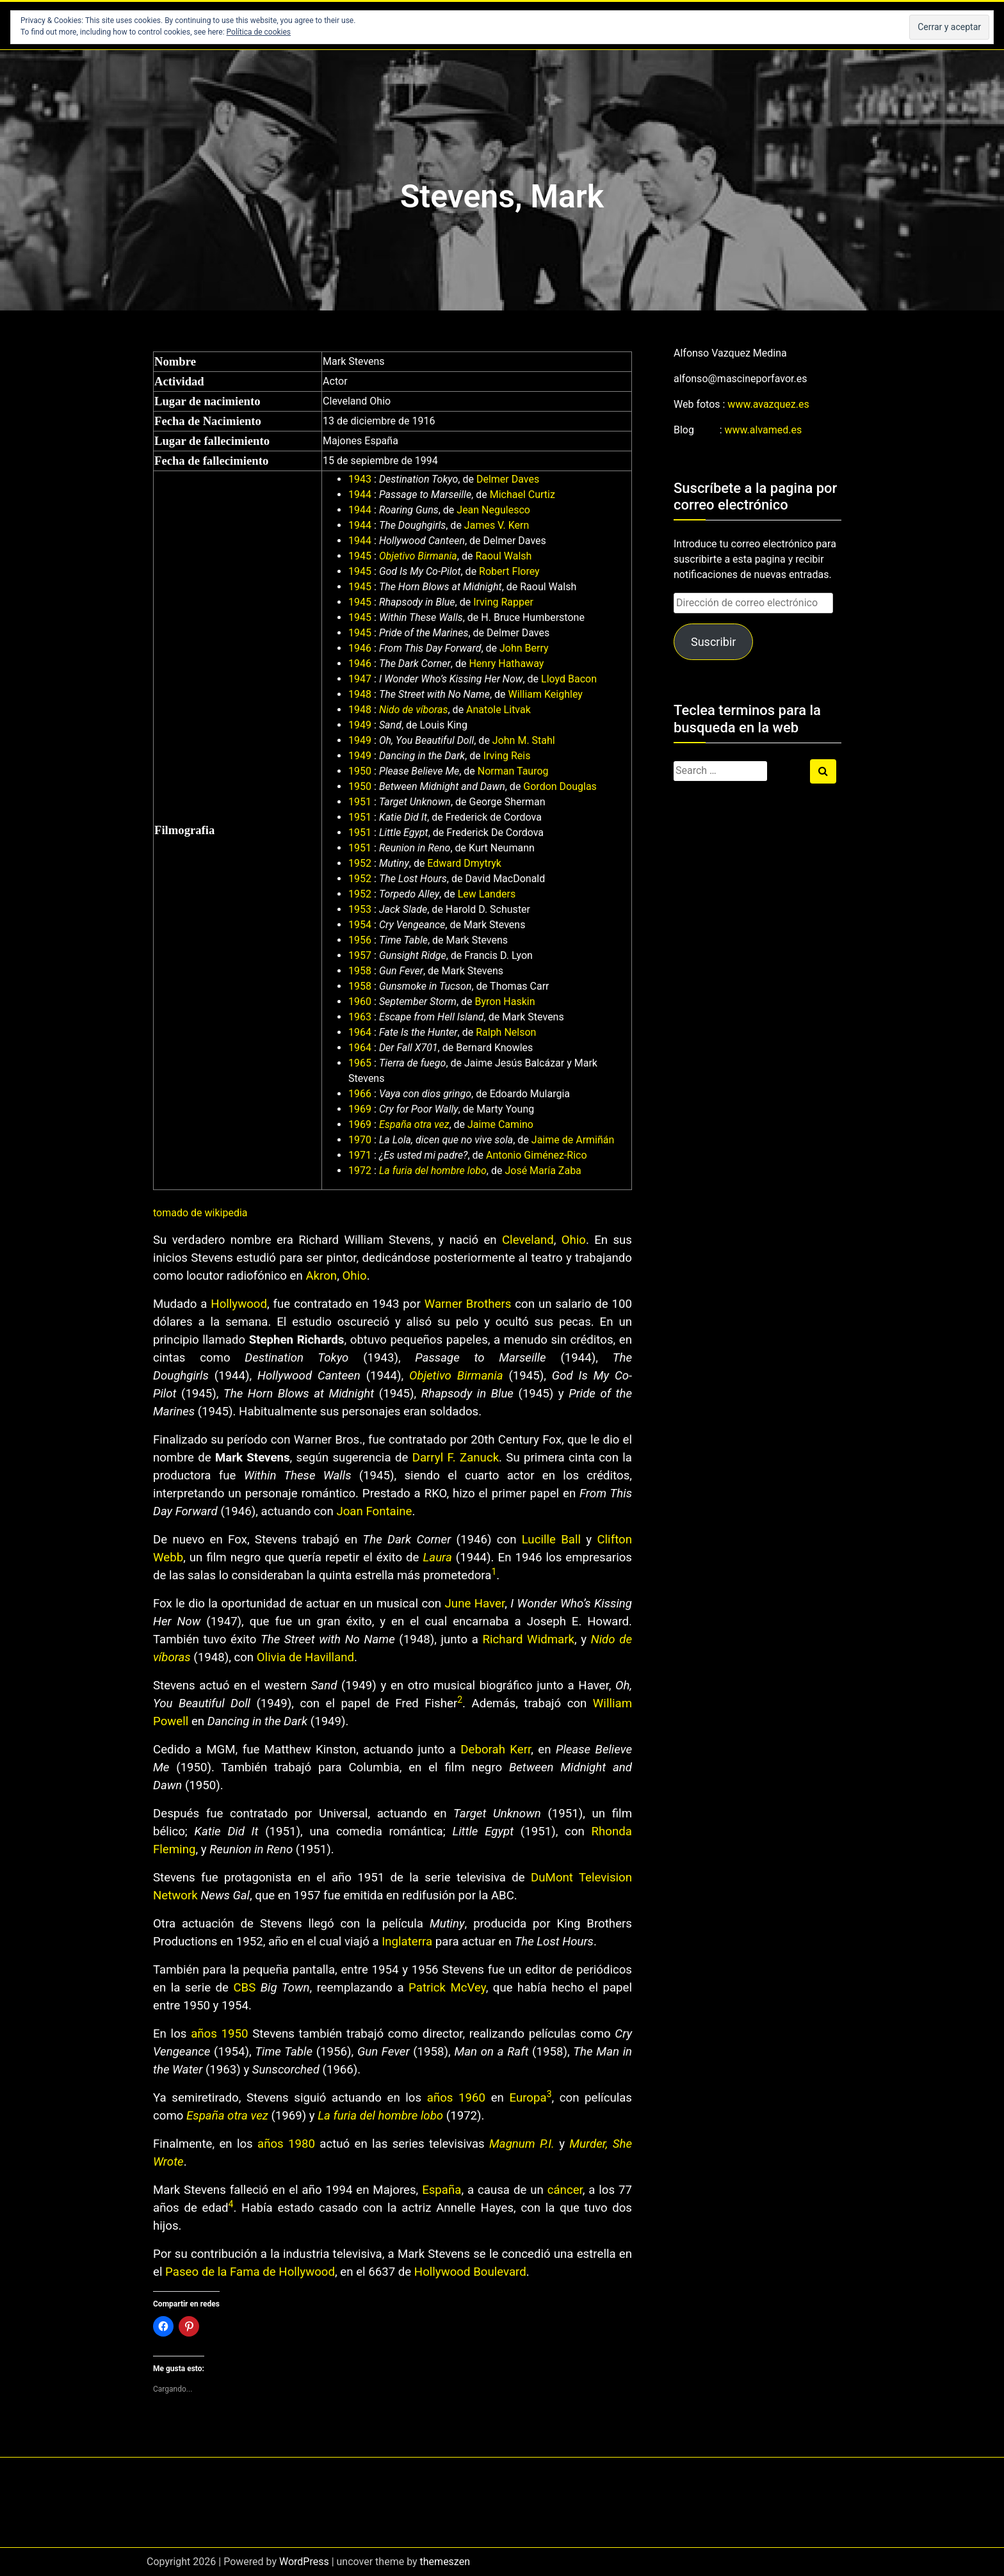  I want to click on años 1980, so click(286, 2144).